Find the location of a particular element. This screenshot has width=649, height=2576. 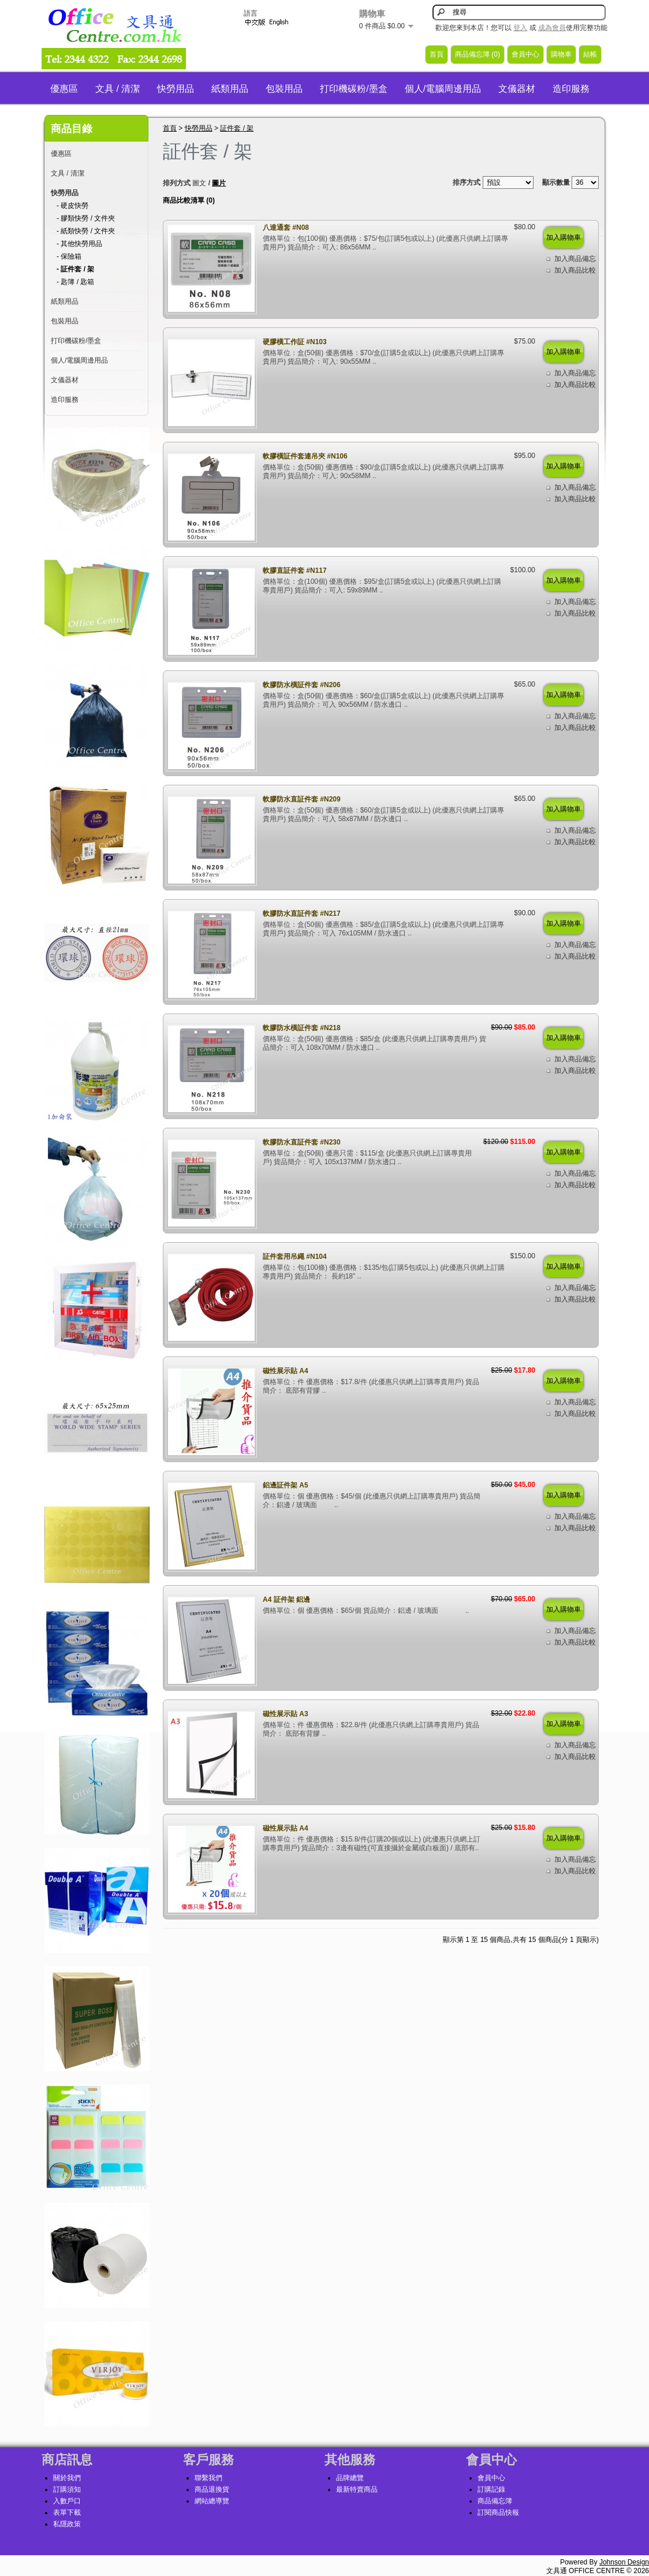

磁性展示貼 A3 is located at coordinates (285, 1714).